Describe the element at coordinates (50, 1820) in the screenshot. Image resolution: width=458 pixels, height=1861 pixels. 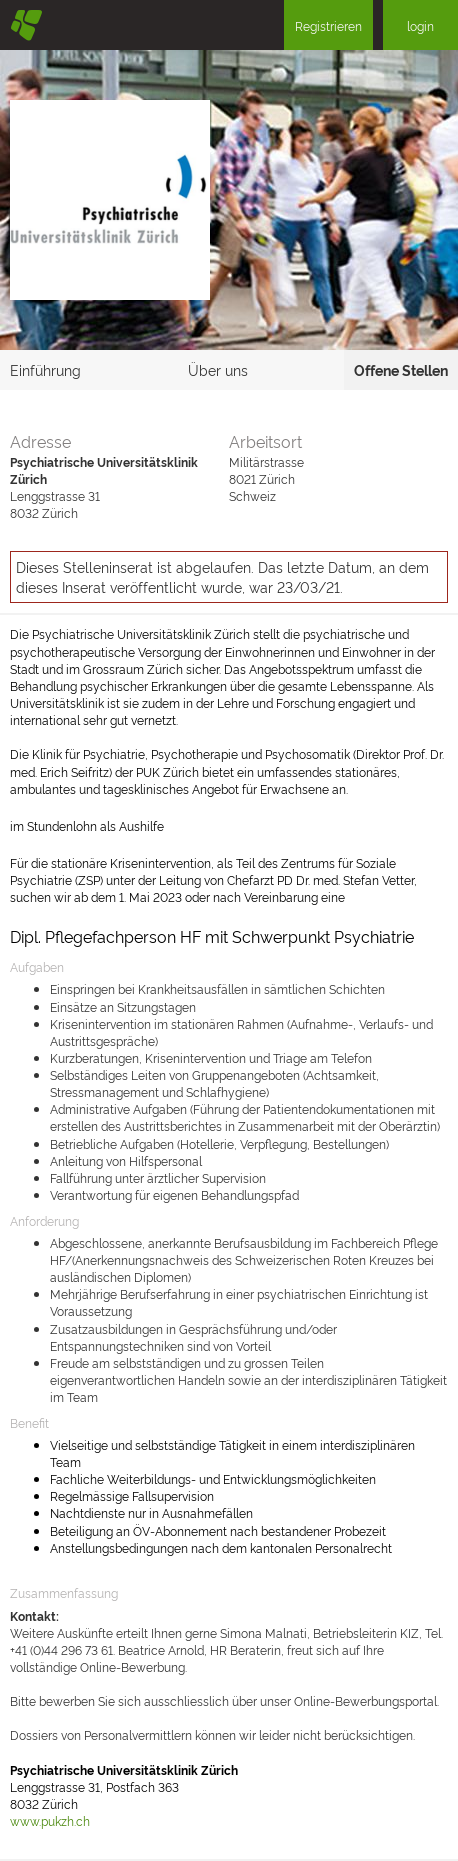
I see `www.pukzh.ch` at that location.